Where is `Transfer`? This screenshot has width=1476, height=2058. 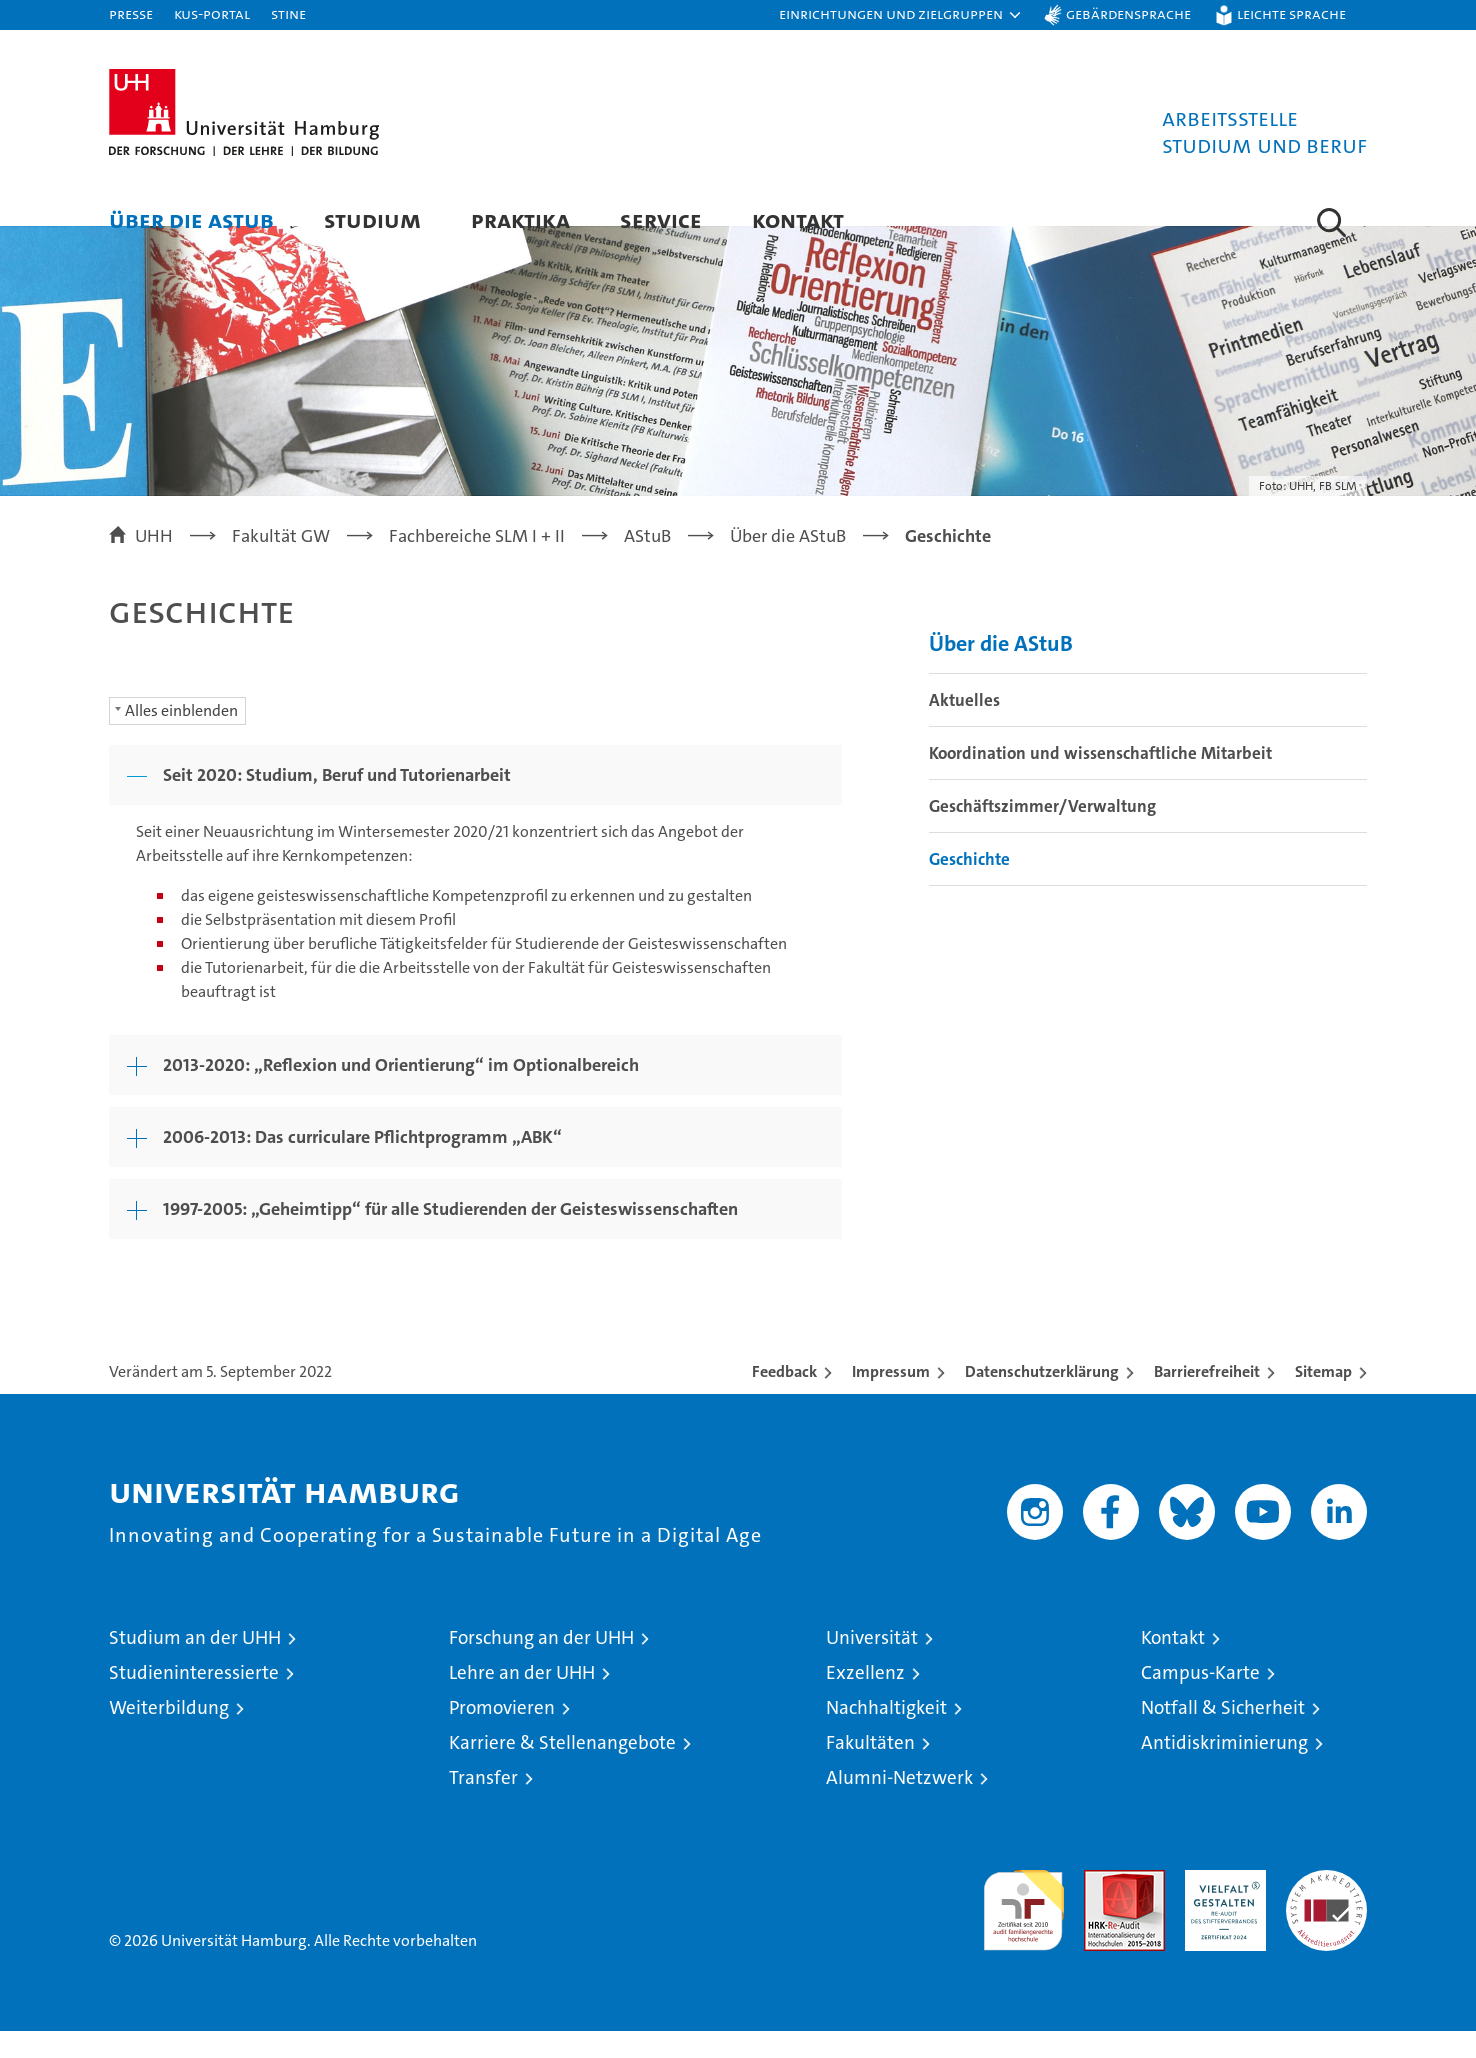 Transfer is located at coordinates (483, 1804).